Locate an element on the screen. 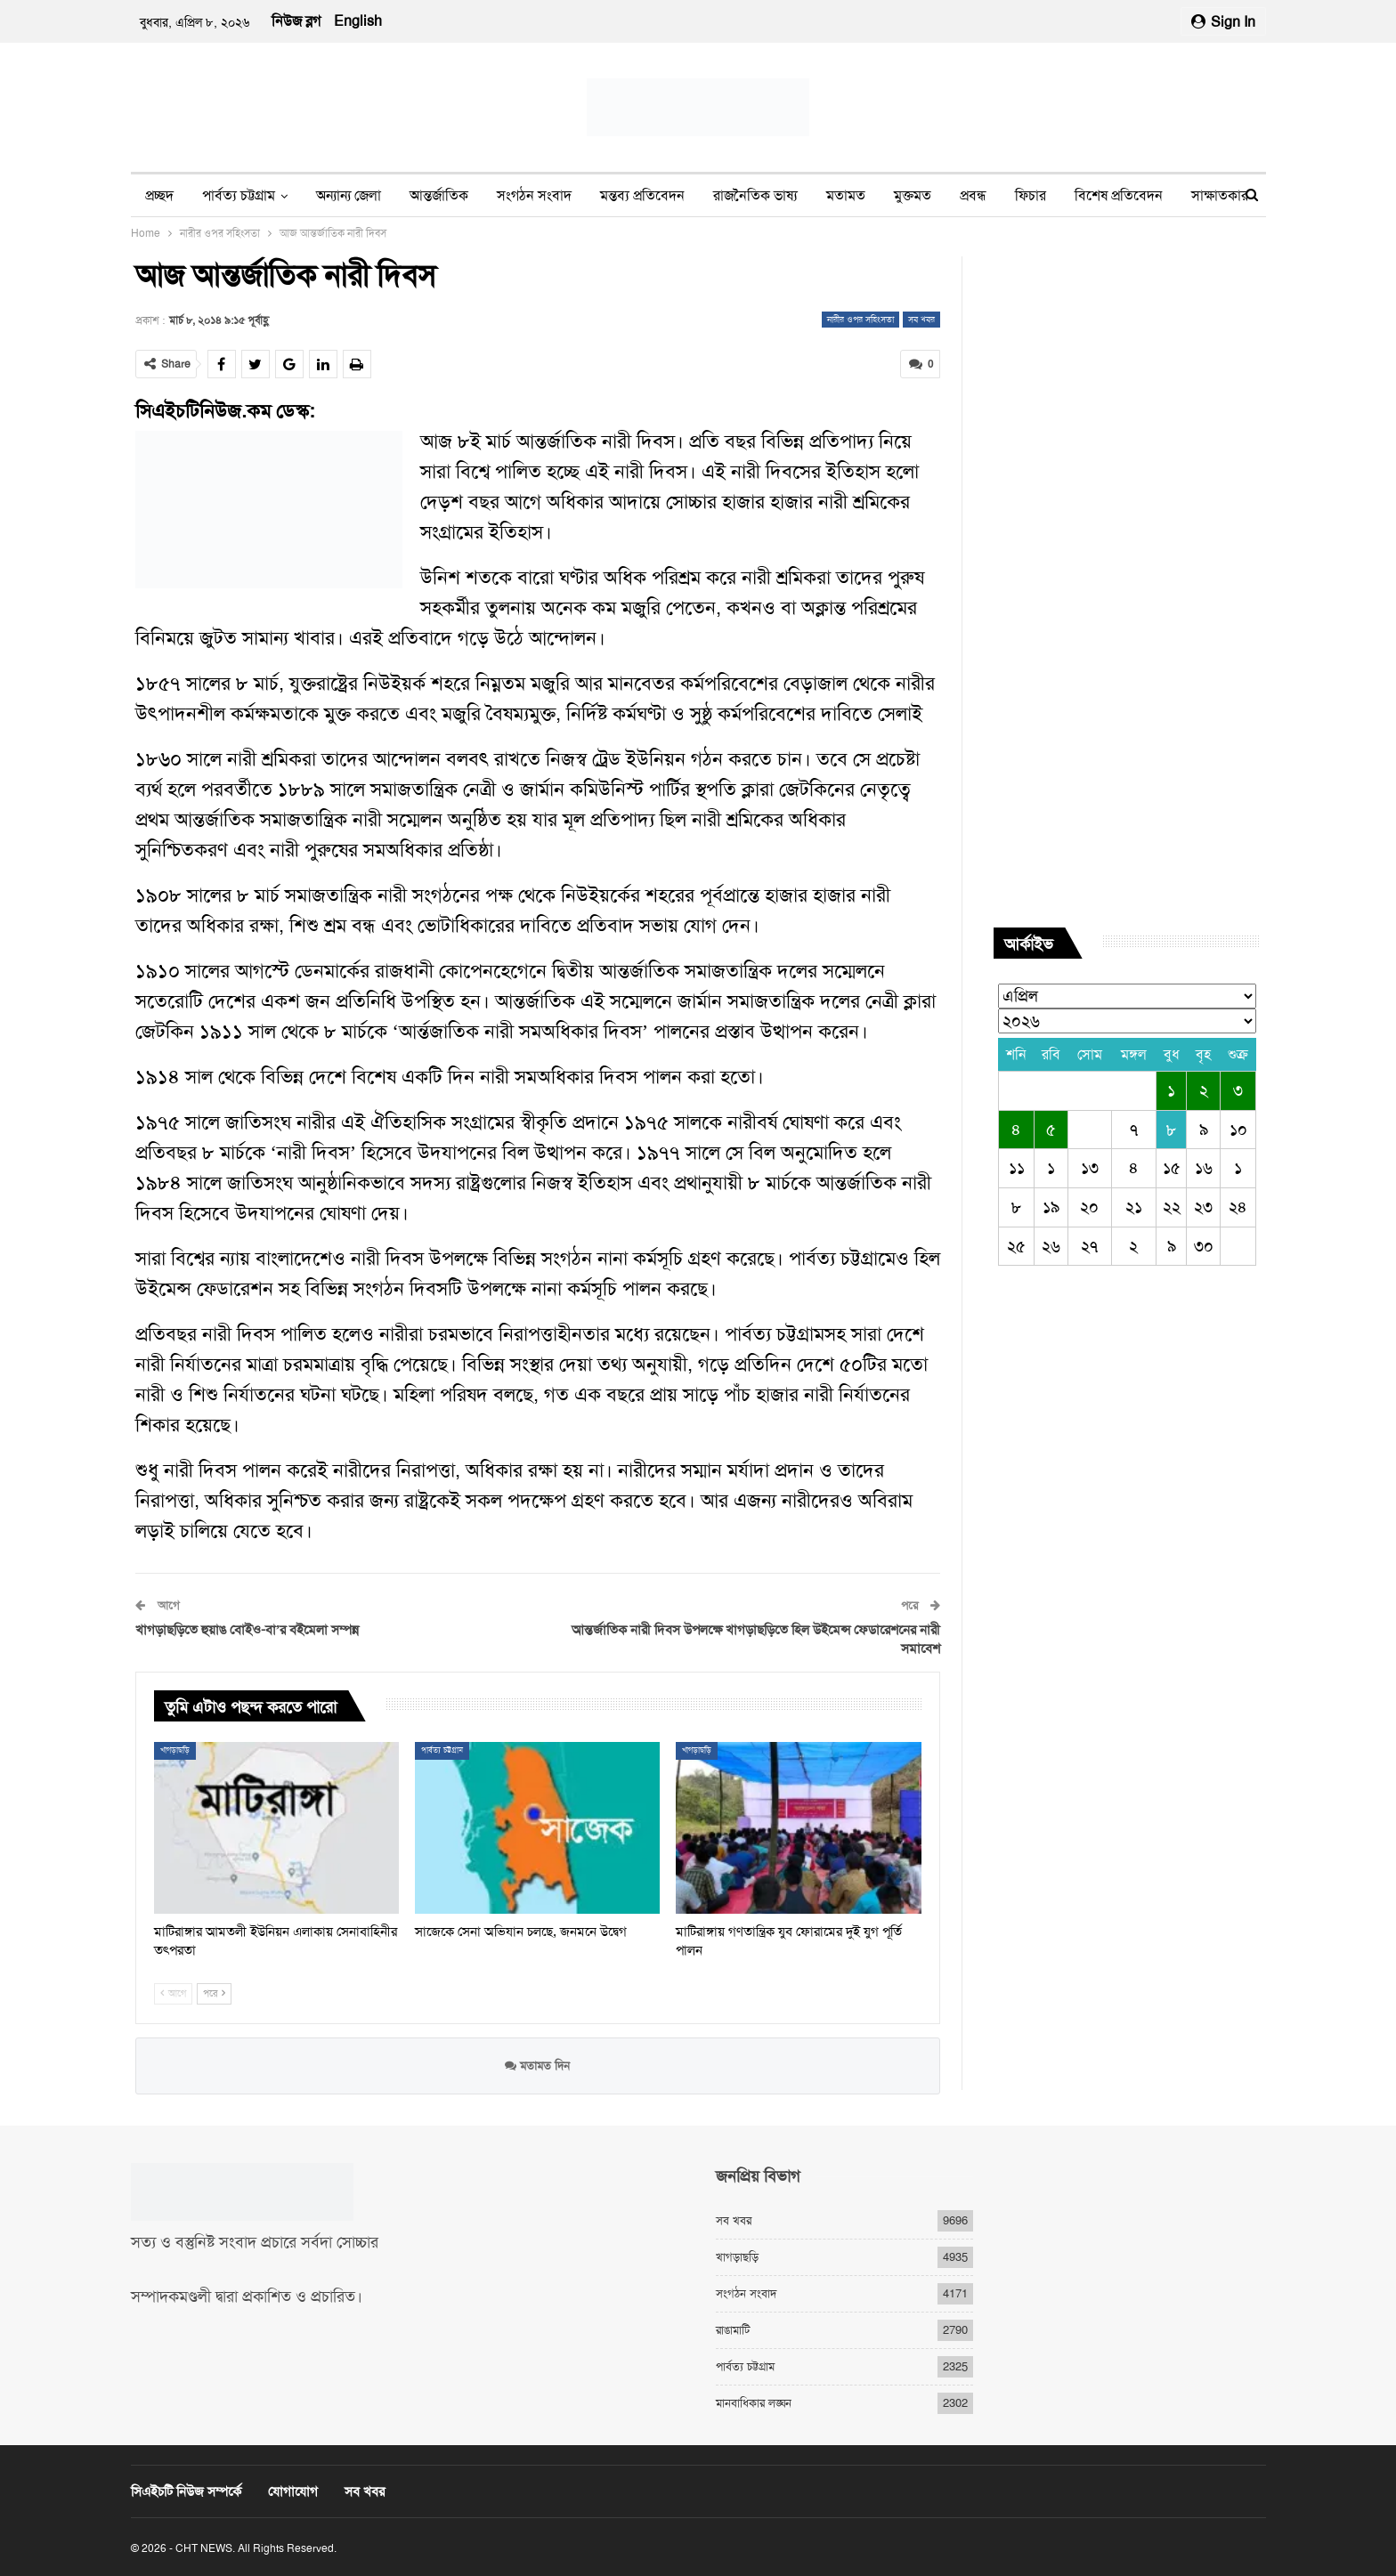 This screenshot has width=1396, height=2576. পরে is located at coordinates (214, 1993).